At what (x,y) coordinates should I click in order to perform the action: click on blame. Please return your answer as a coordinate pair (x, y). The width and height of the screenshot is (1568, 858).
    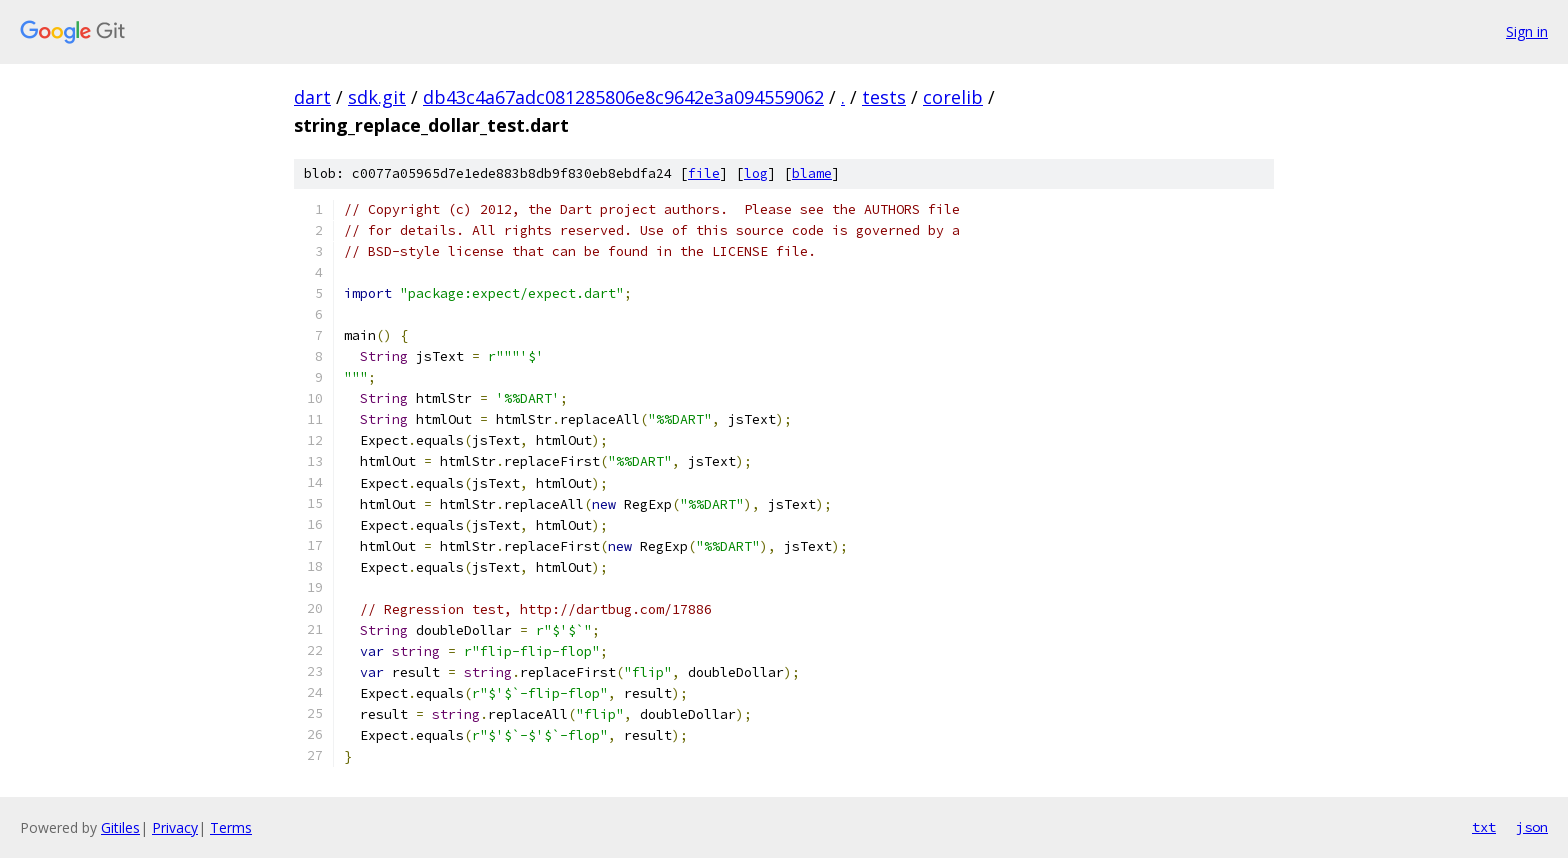
    Looking at the image, I should click on (812, 173).